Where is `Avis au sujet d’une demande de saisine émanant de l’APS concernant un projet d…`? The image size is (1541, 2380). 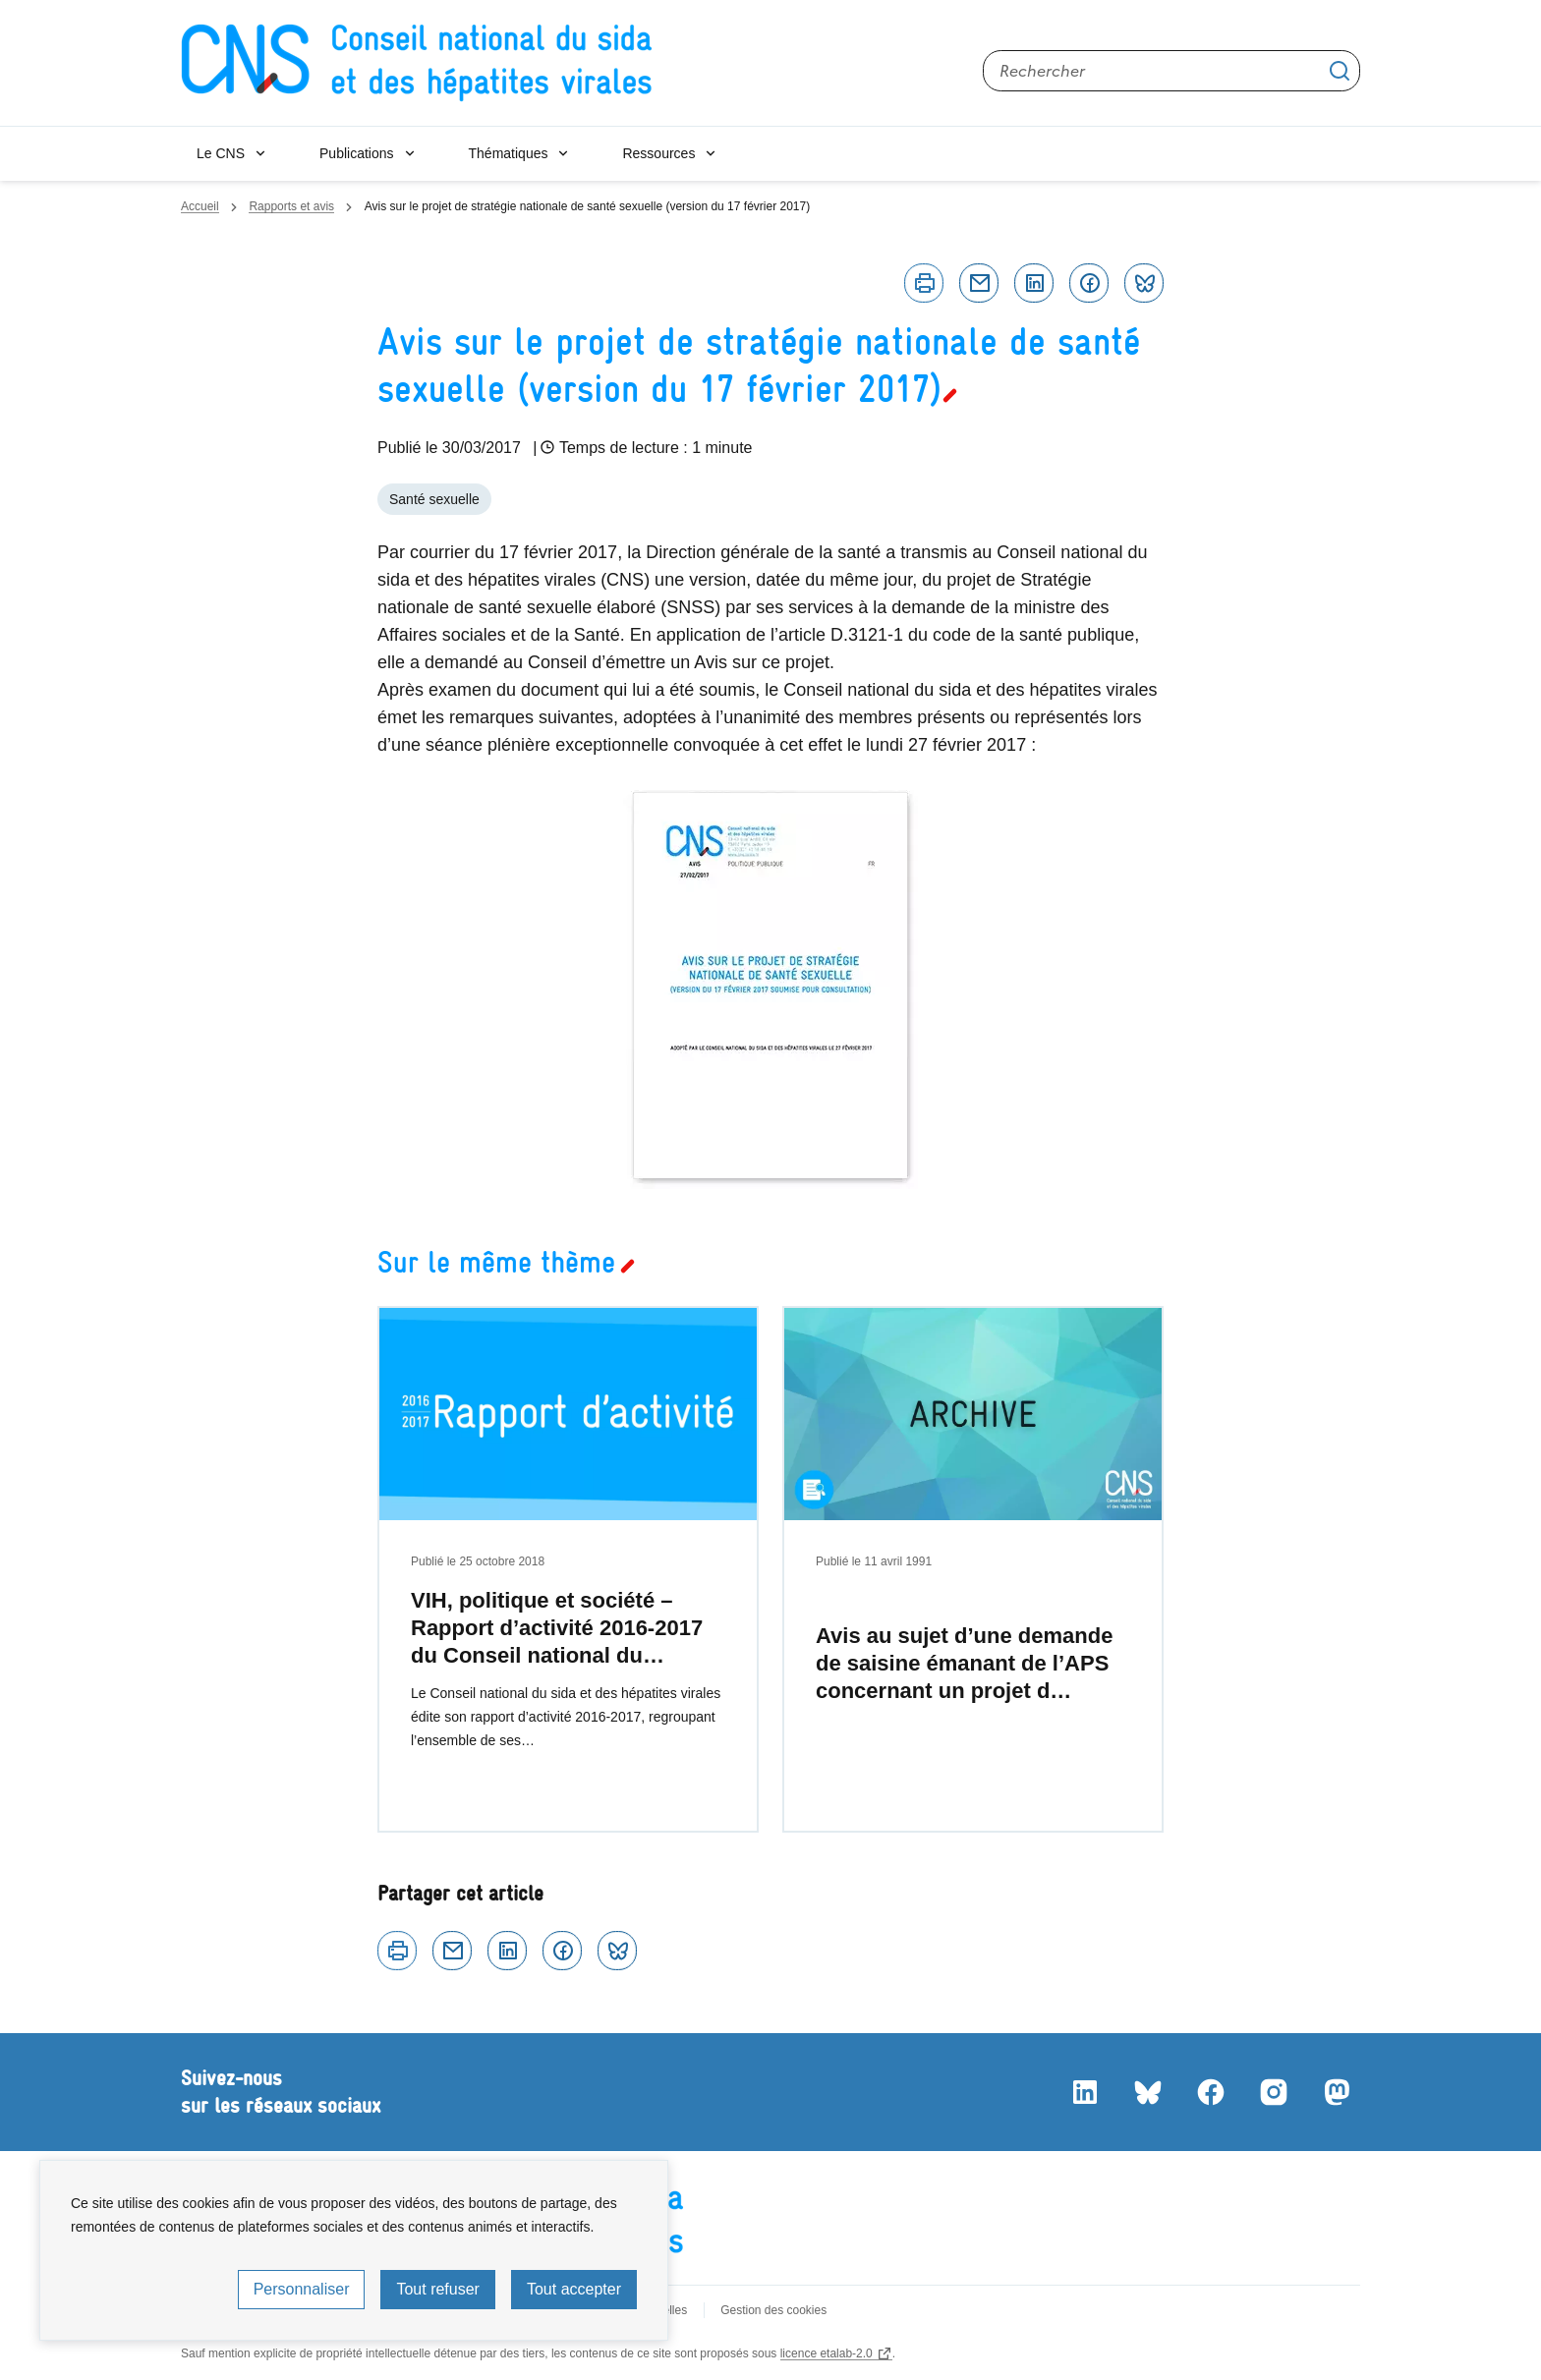
Avis au sujet d’une demande de saisine émanant de l’APS concernant un projet d… is located at coordinates (964, 1663).